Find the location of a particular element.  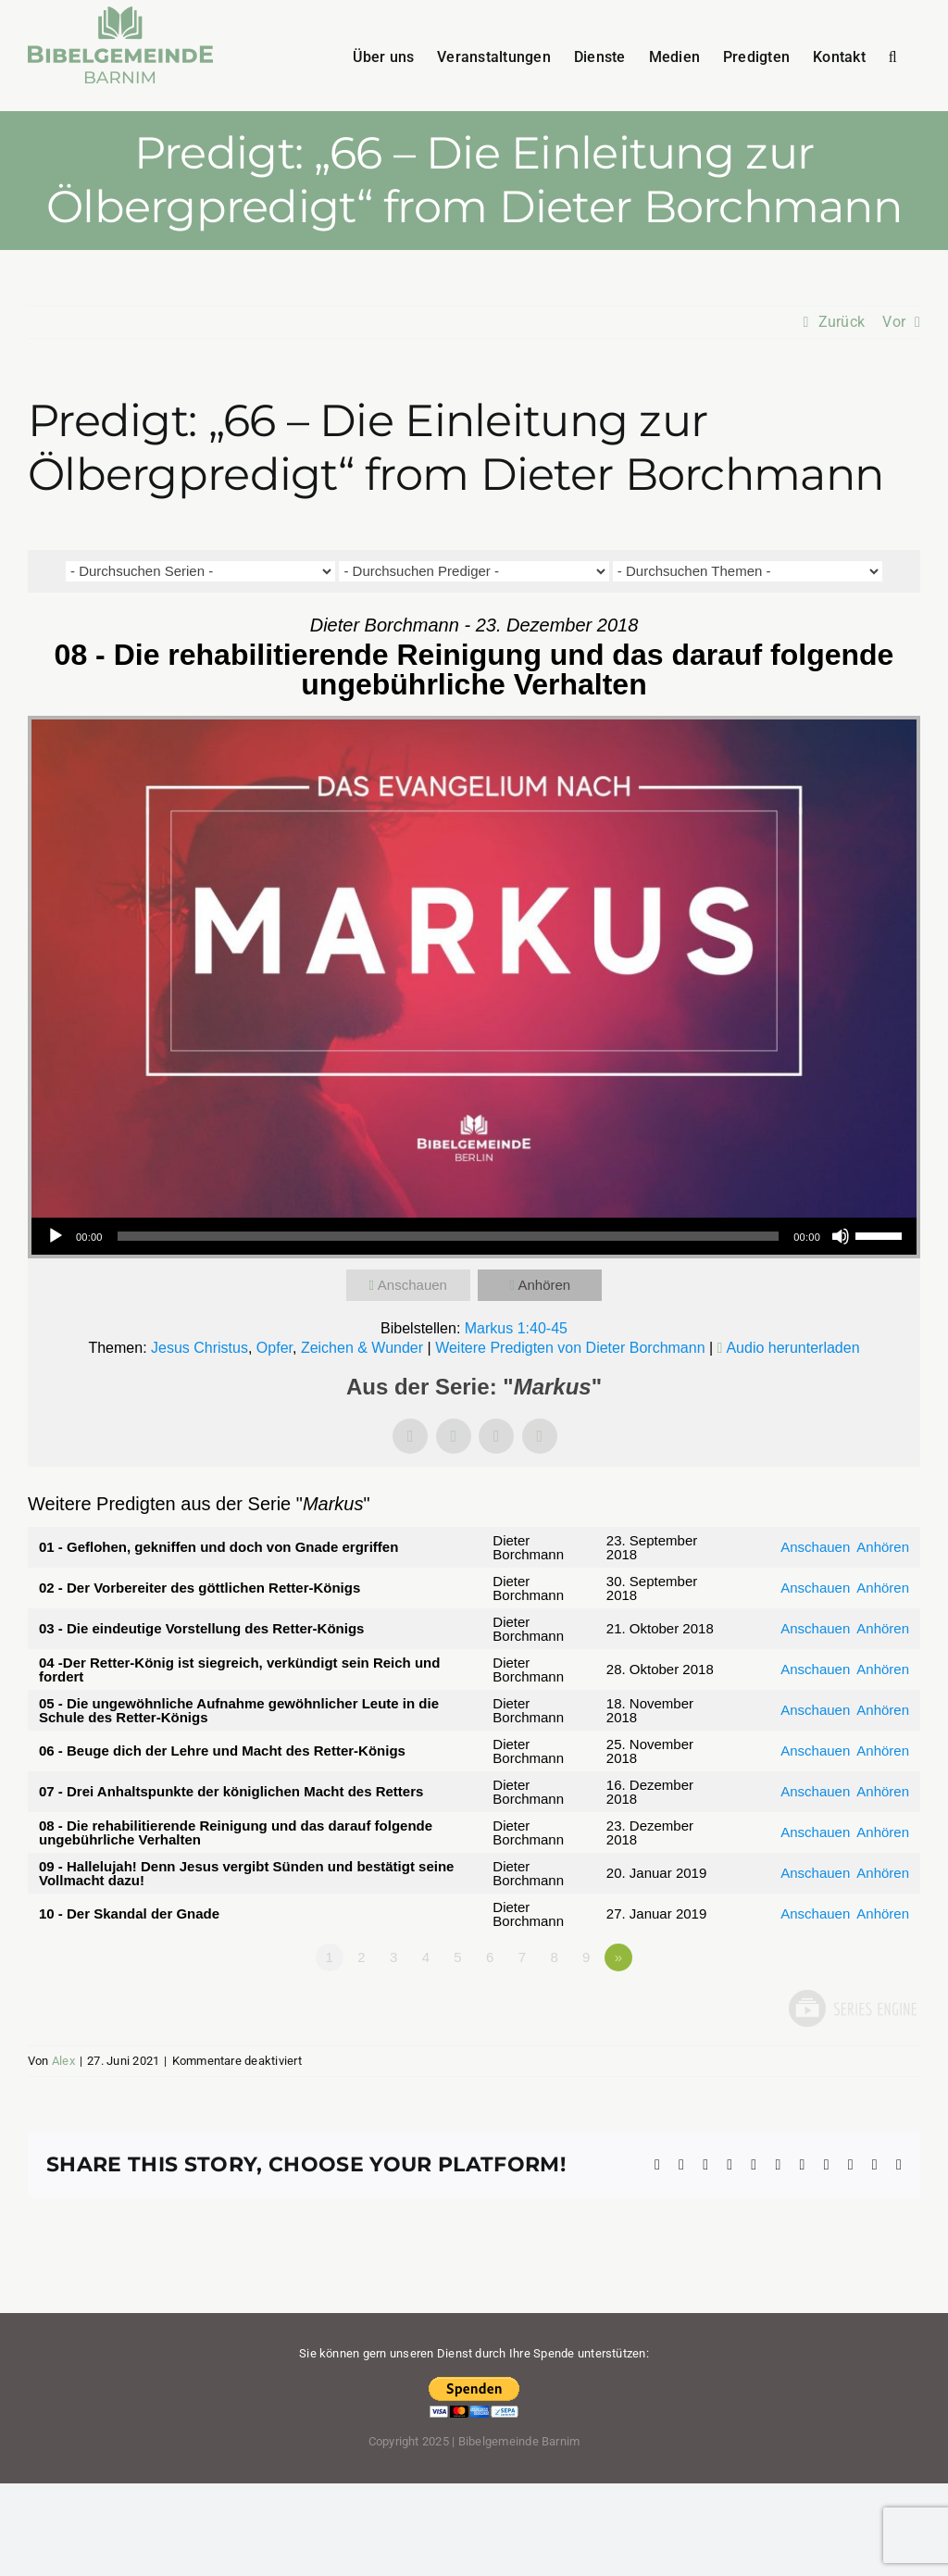

Zeichen & Wunder is located at coordinates (362, 1348).